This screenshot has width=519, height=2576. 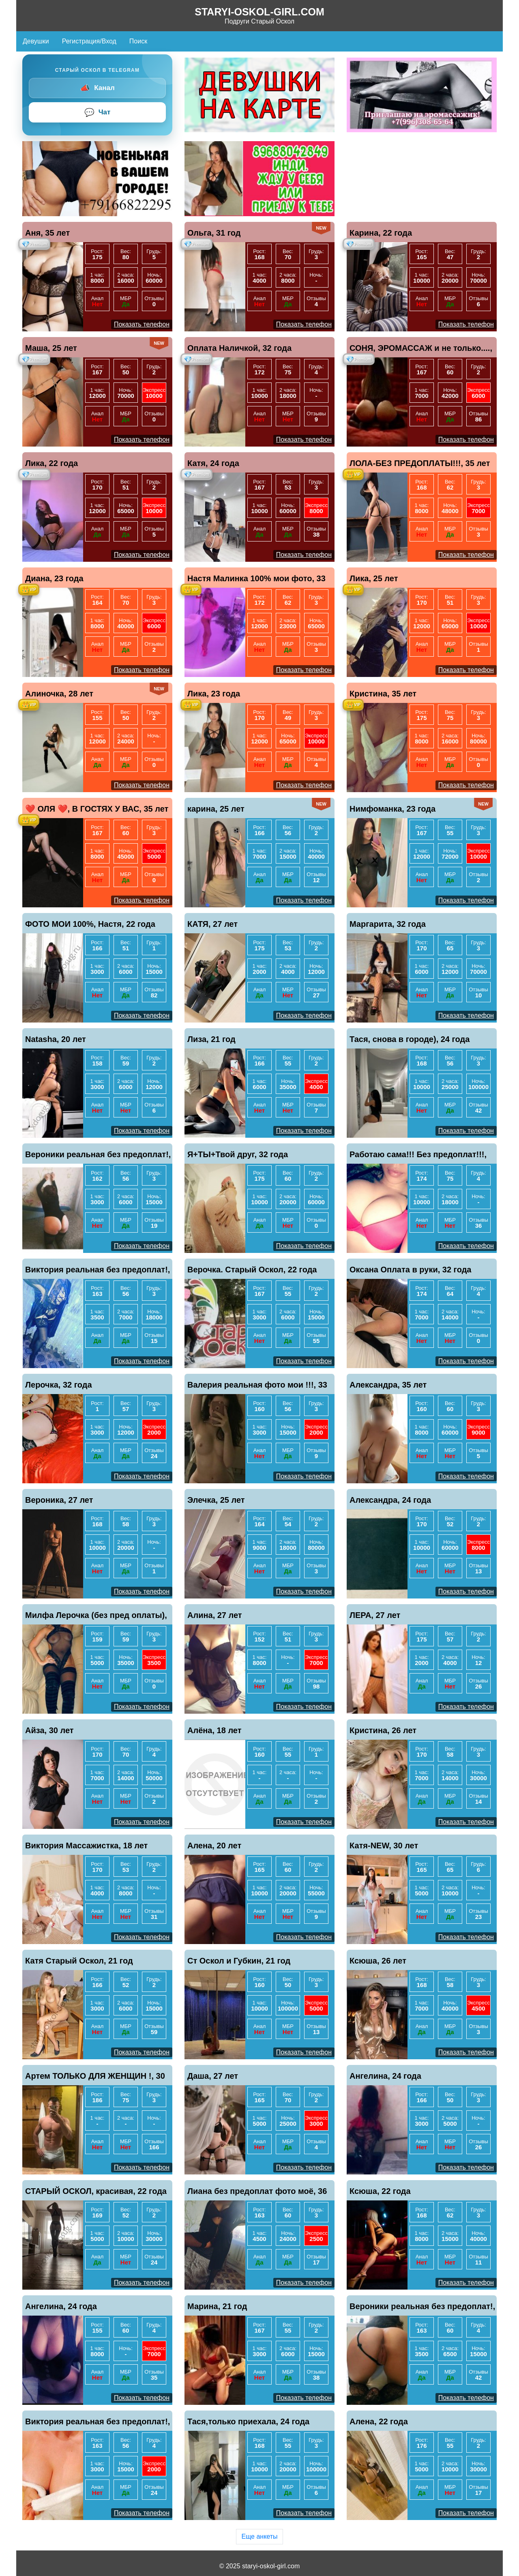 I want to click on Кристина, 35 лет, so click(x=383, y=693).